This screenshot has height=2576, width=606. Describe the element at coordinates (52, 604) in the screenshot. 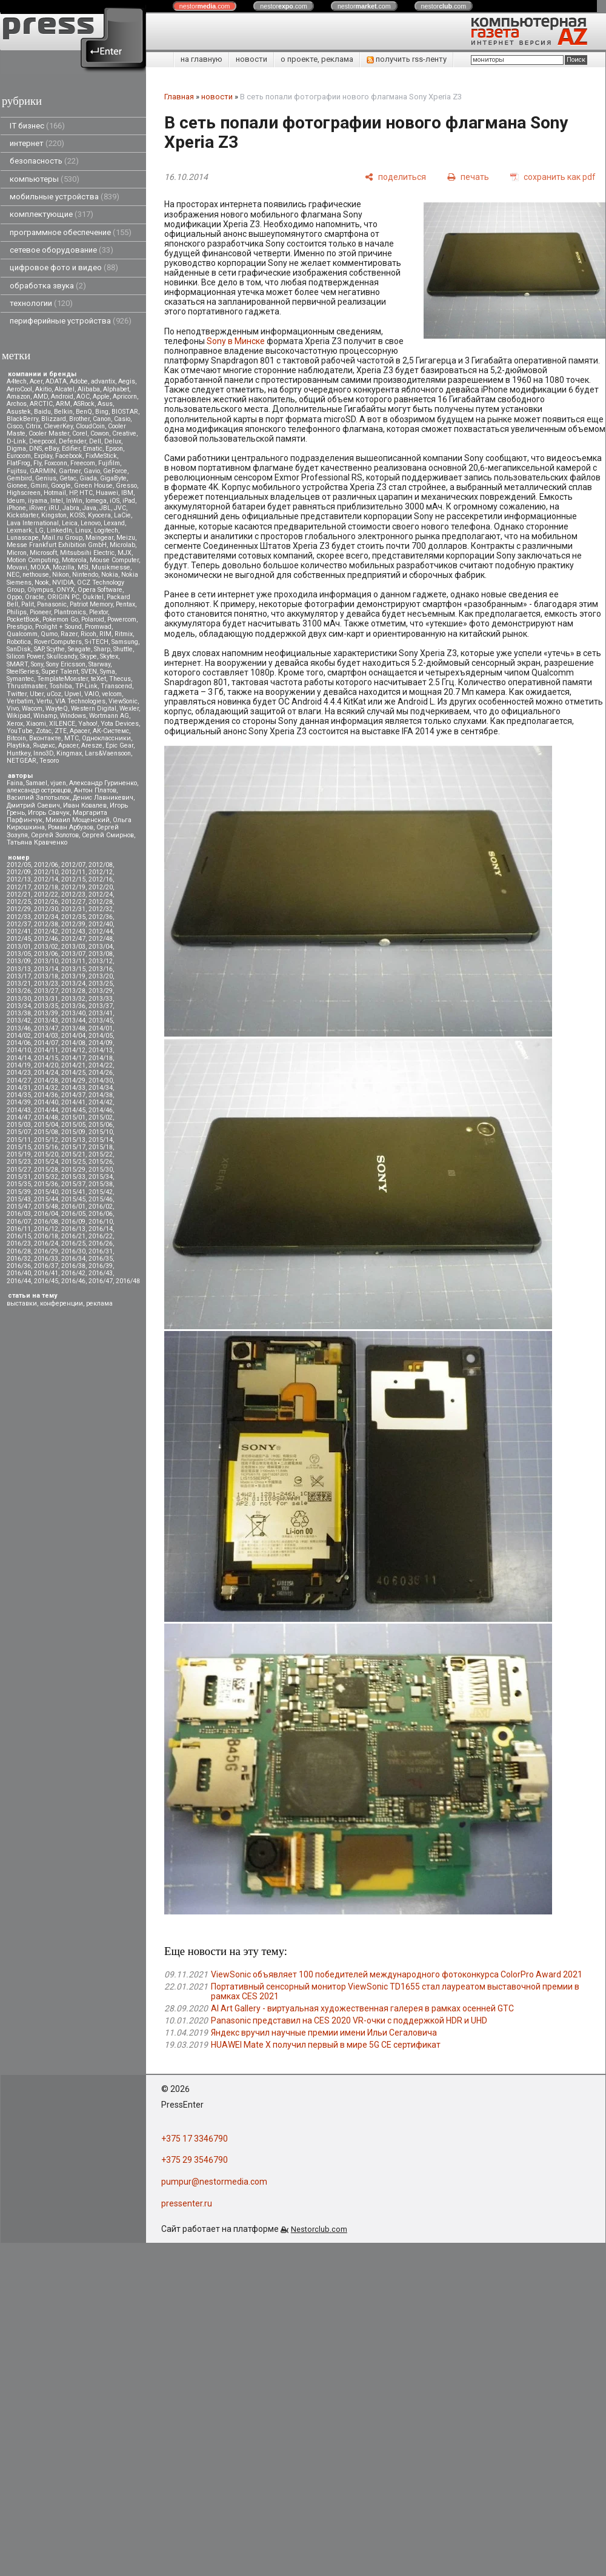

I see `Panasonic` at that location.